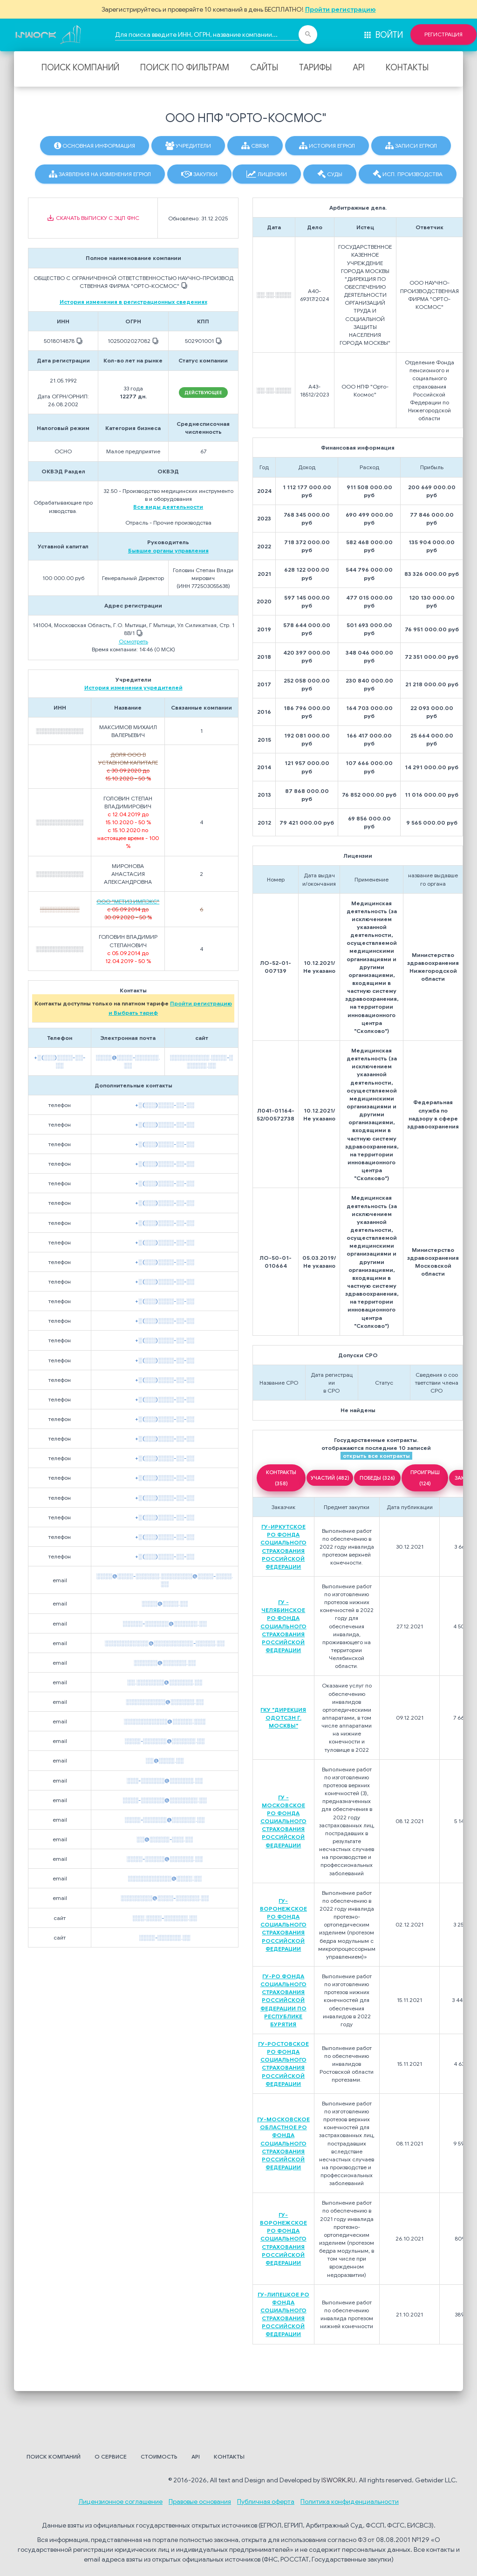  Describe the element at coordinates (329, 174) in the screenshot. I see `Суды` at that location.